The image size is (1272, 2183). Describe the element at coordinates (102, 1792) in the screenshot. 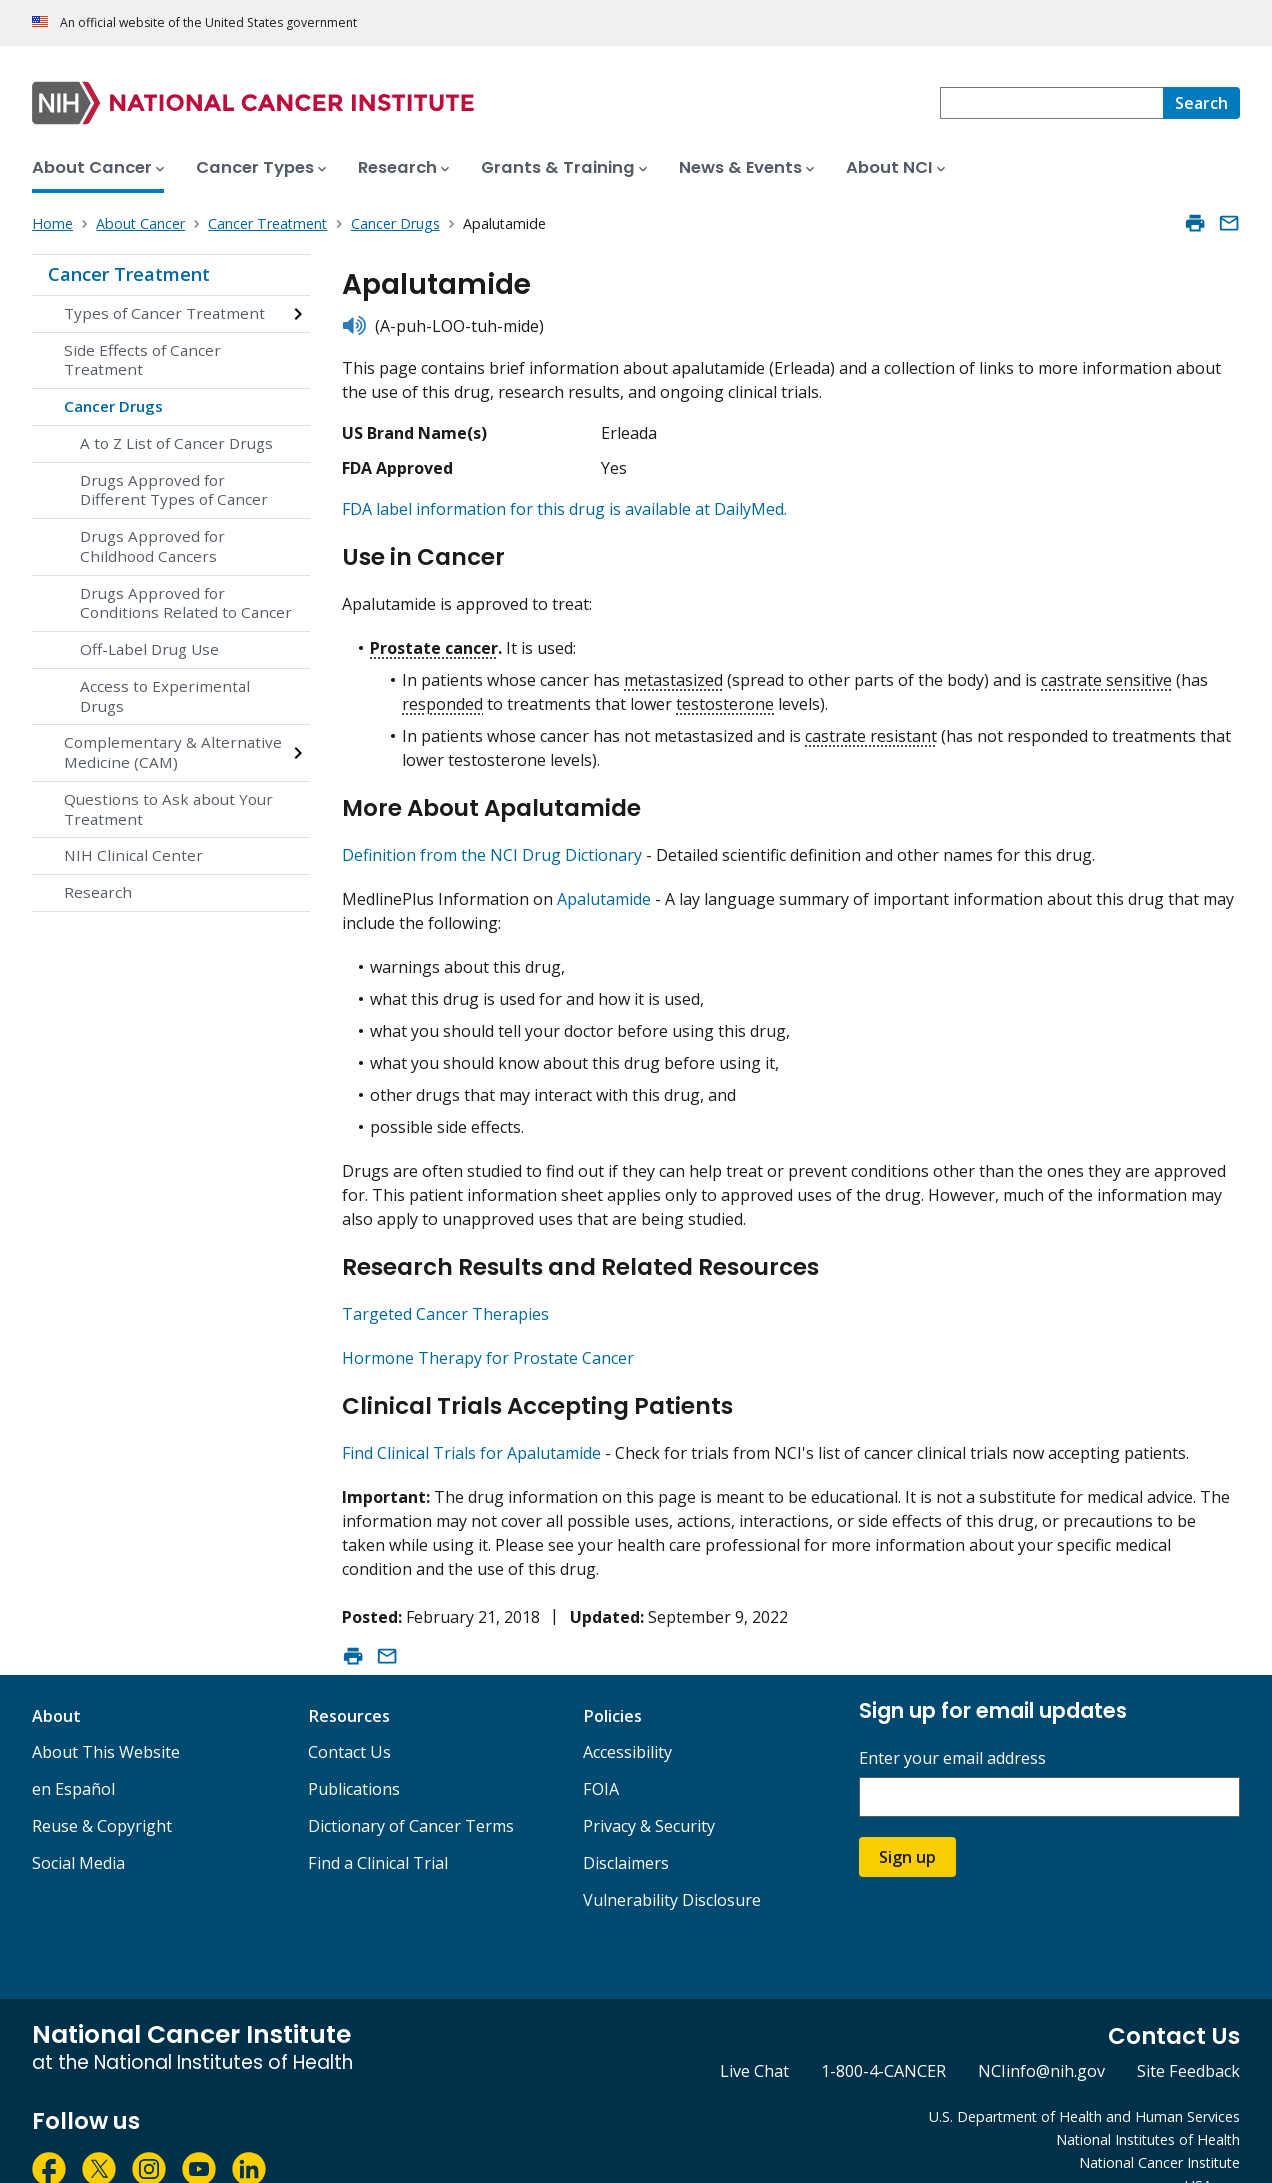

I see `Reuse & Copyright` at that location.